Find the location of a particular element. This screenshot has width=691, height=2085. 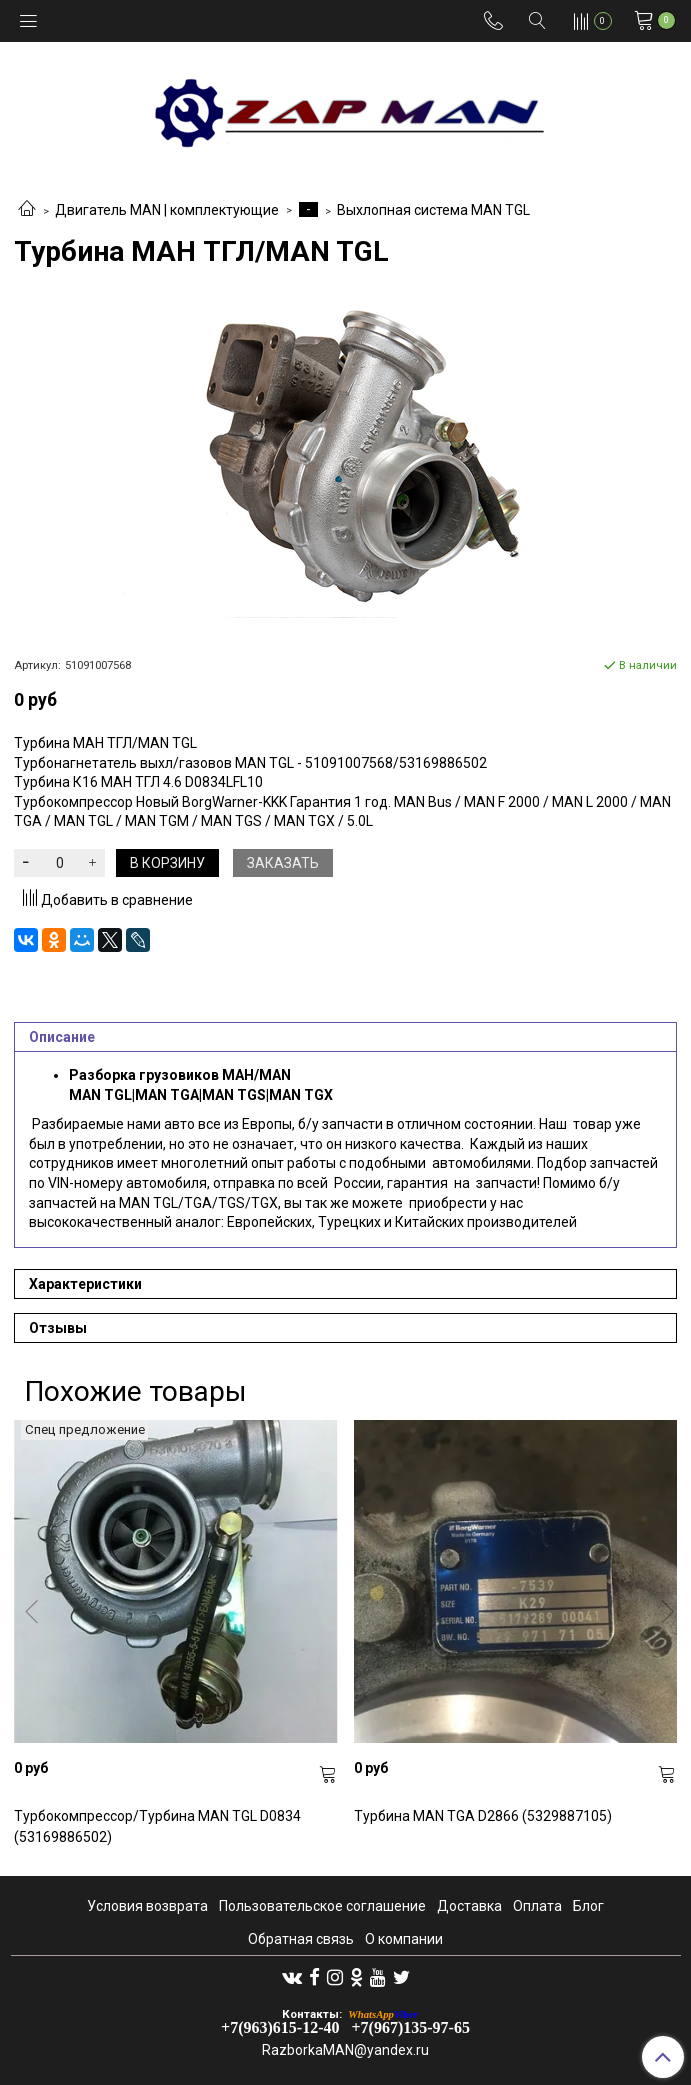

Условия возврата is located at coordinates (147, 1906).